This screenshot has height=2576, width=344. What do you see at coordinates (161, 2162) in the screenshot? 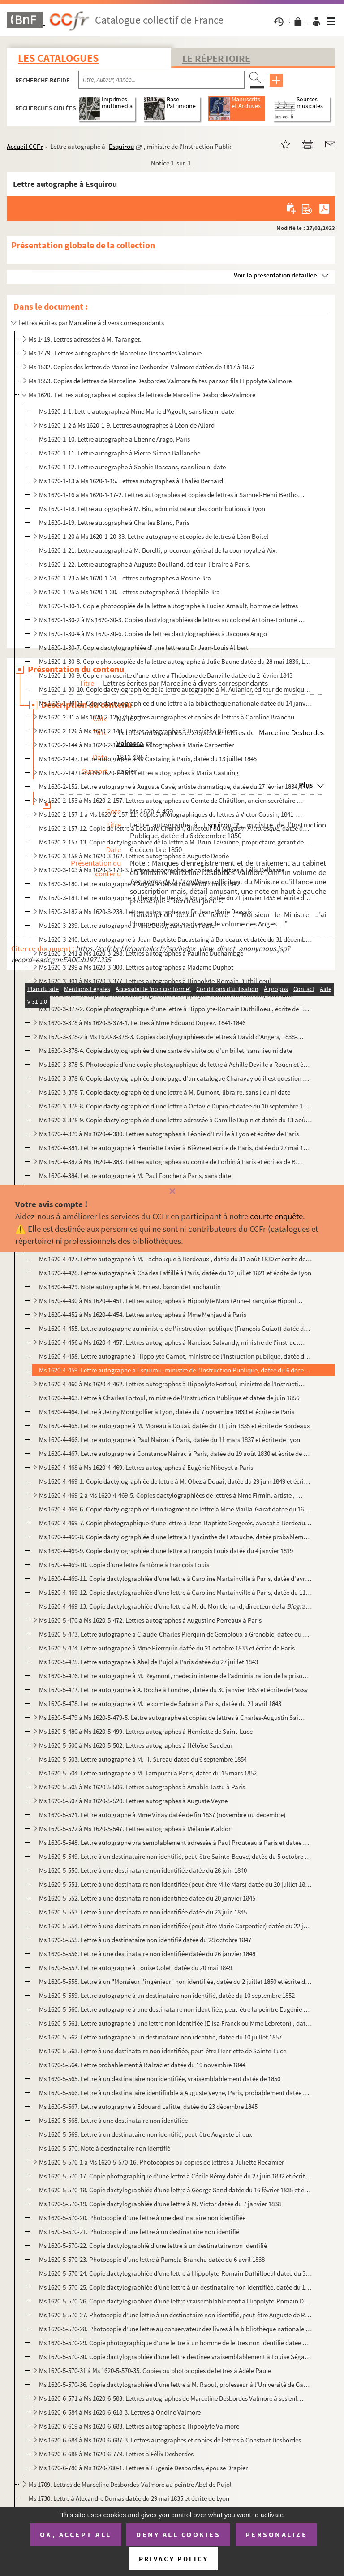
I see `Ms 1620-5-570-1 à Ms 1620-5-570-16. Photocopies ou copies de lettres à Juliette Récamier` at bounding box center [161, 2162].